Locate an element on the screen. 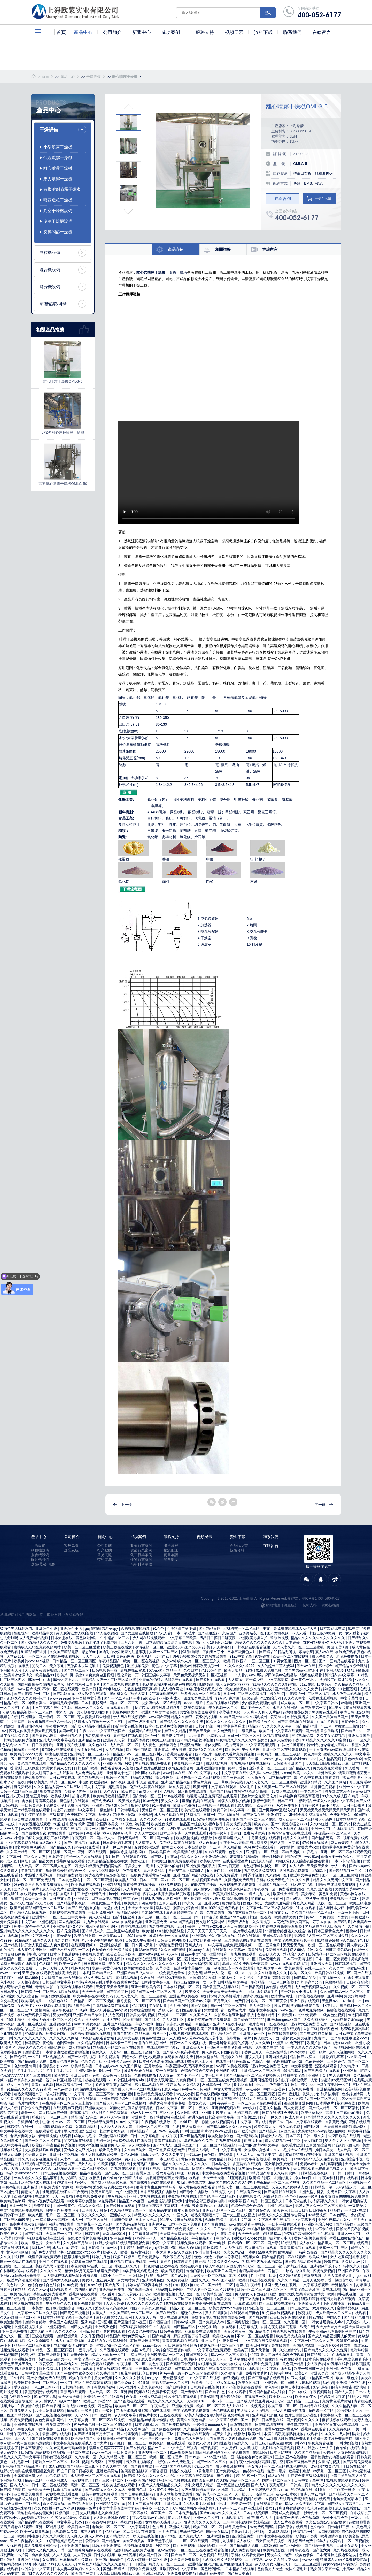  少妇熟女一区 is located at coordinates (20, 2396).